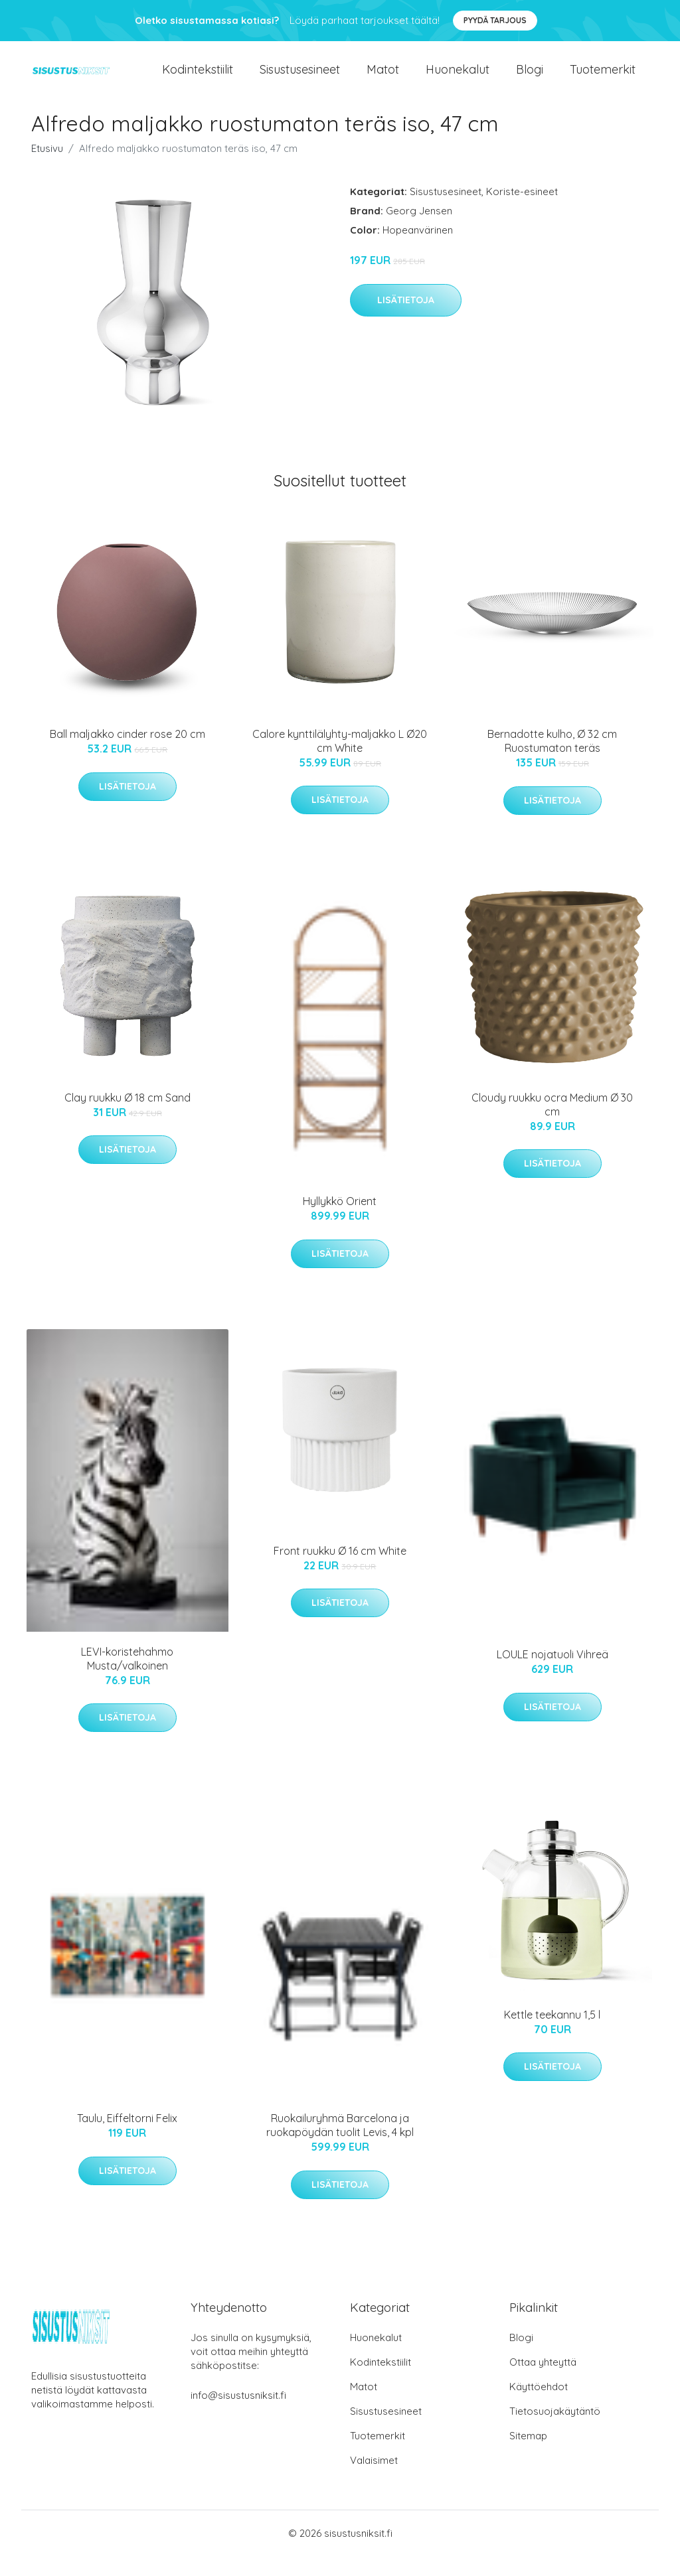  I want to click on Pyydä tarjous, so click(495, 20).